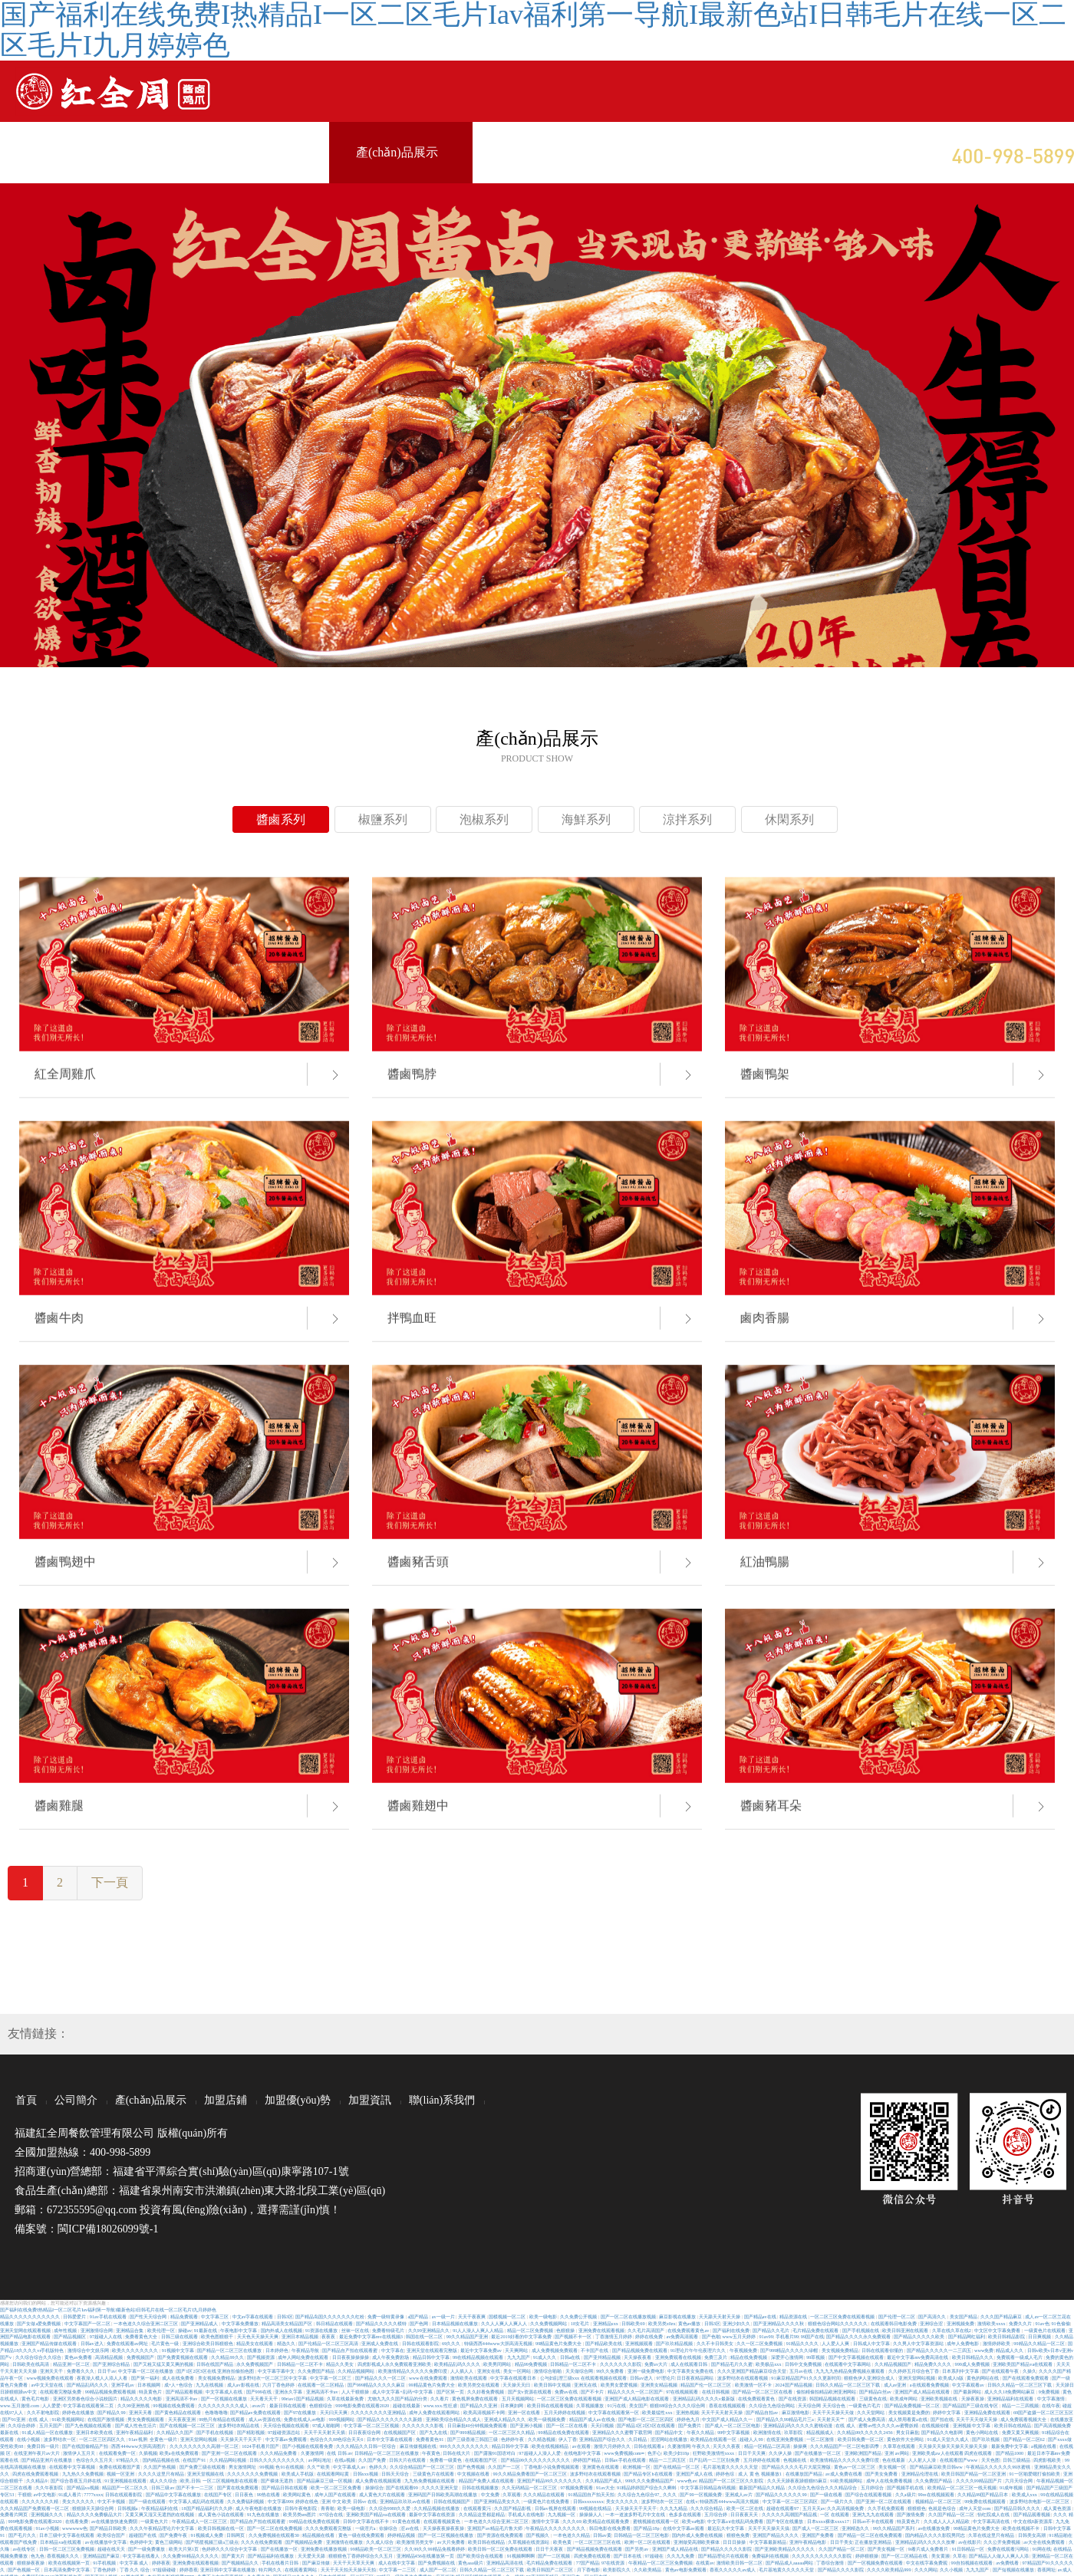  I want to click on 涩av在线, so click(410, 2528).